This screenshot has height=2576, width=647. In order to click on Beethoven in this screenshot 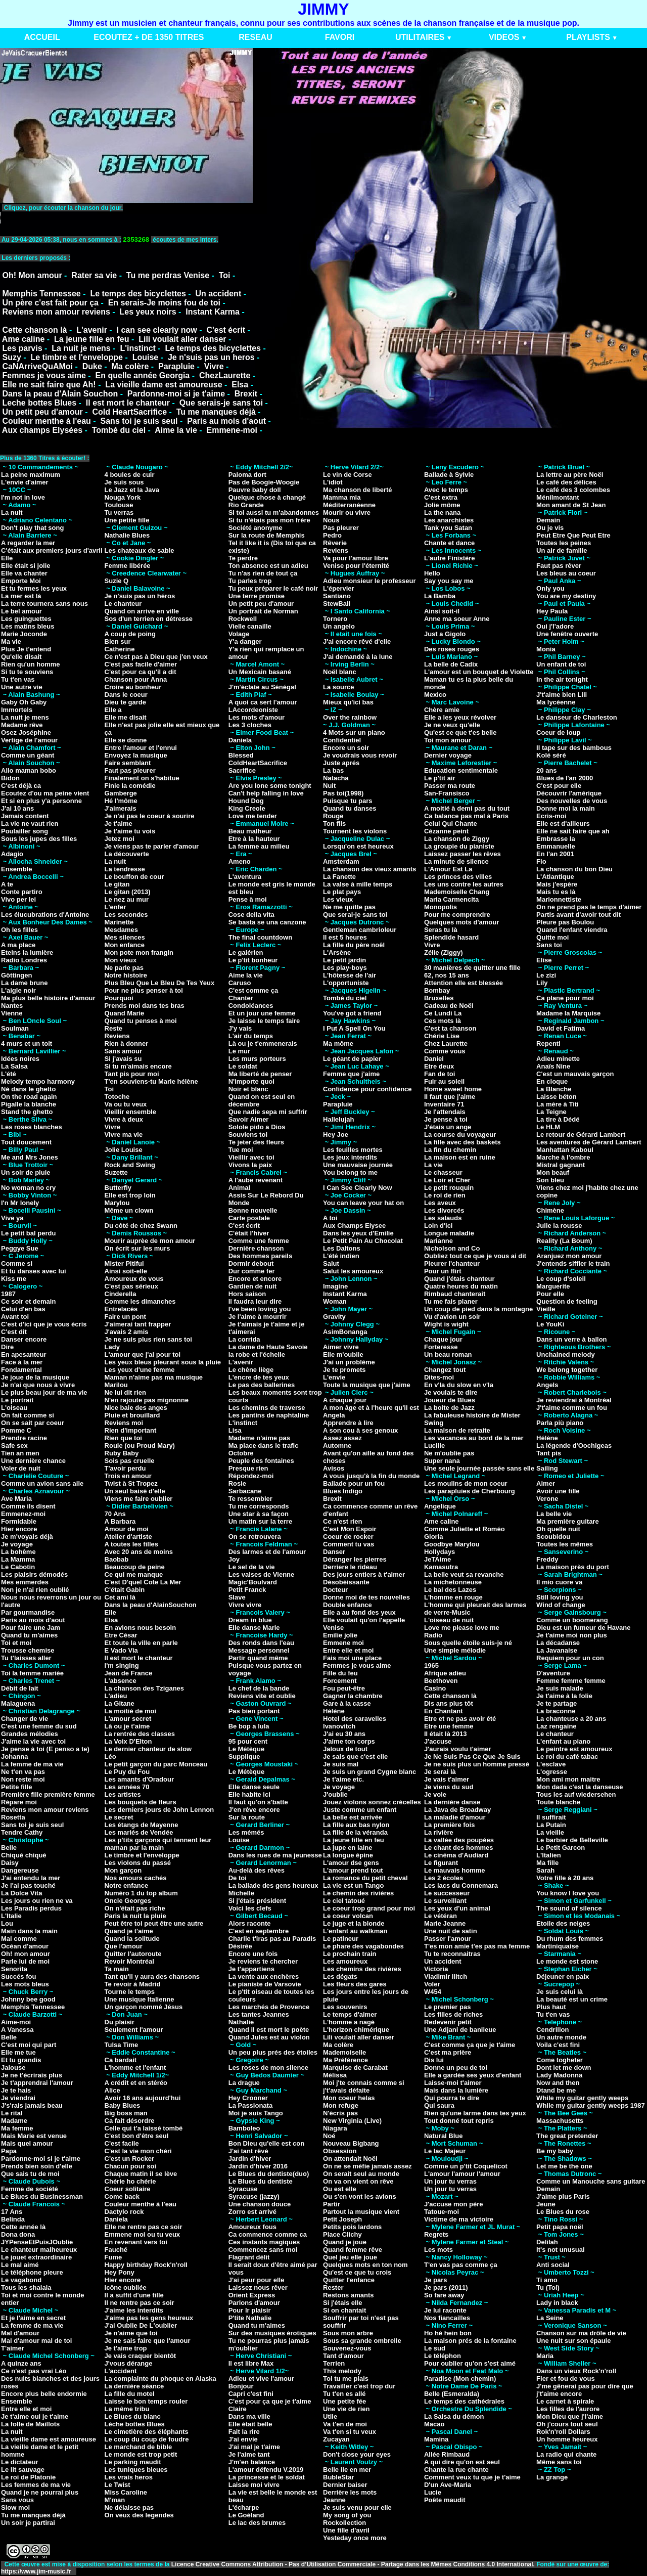, I will do `click(440, 1680)`.